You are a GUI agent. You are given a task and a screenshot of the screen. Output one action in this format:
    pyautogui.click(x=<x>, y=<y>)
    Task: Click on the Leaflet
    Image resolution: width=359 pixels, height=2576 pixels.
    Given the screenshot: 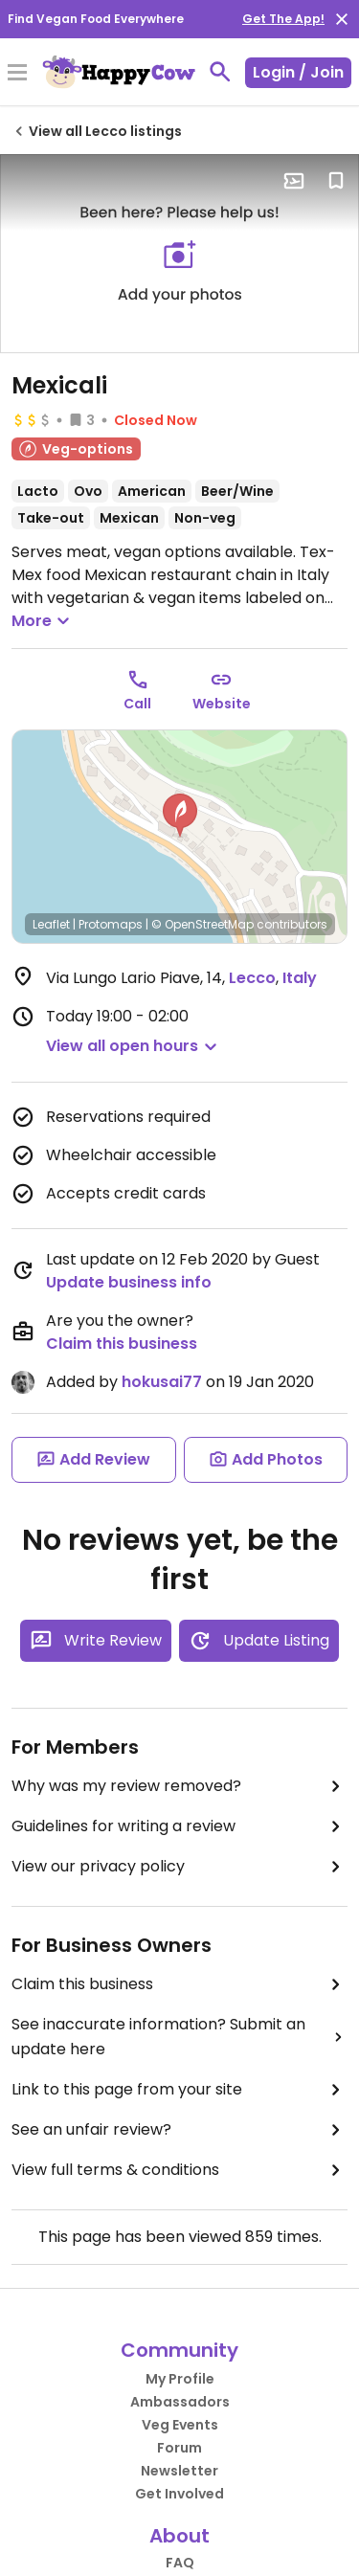 What is the action you would take?
    pyautogui.click(x=51, y=924)
    